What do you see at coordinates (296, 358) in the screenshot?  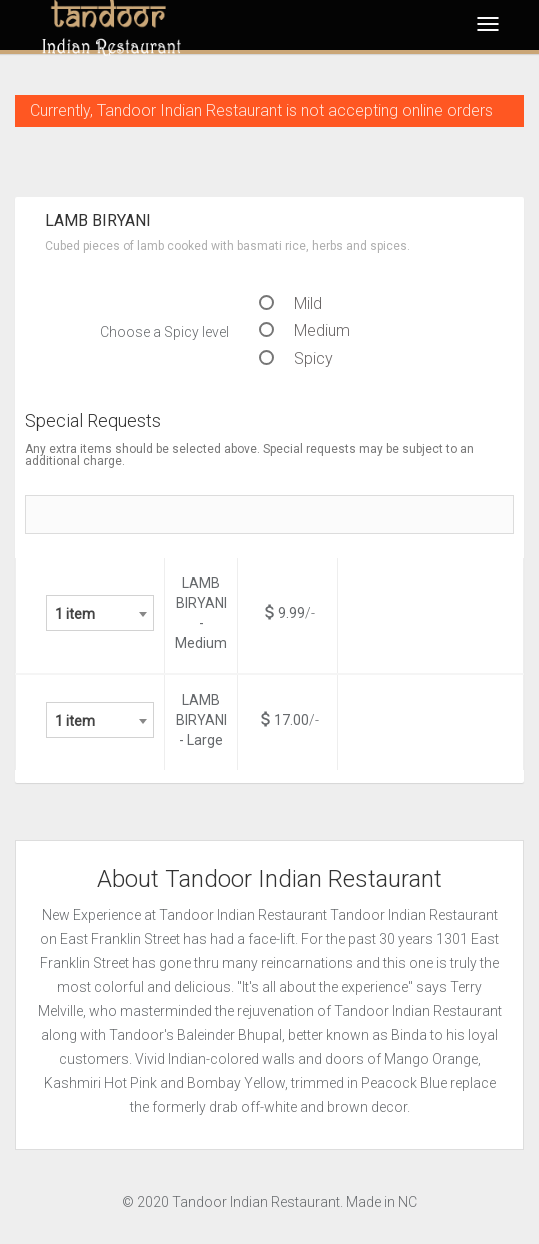 I see `Spicy` at bounding box center [296, 358].